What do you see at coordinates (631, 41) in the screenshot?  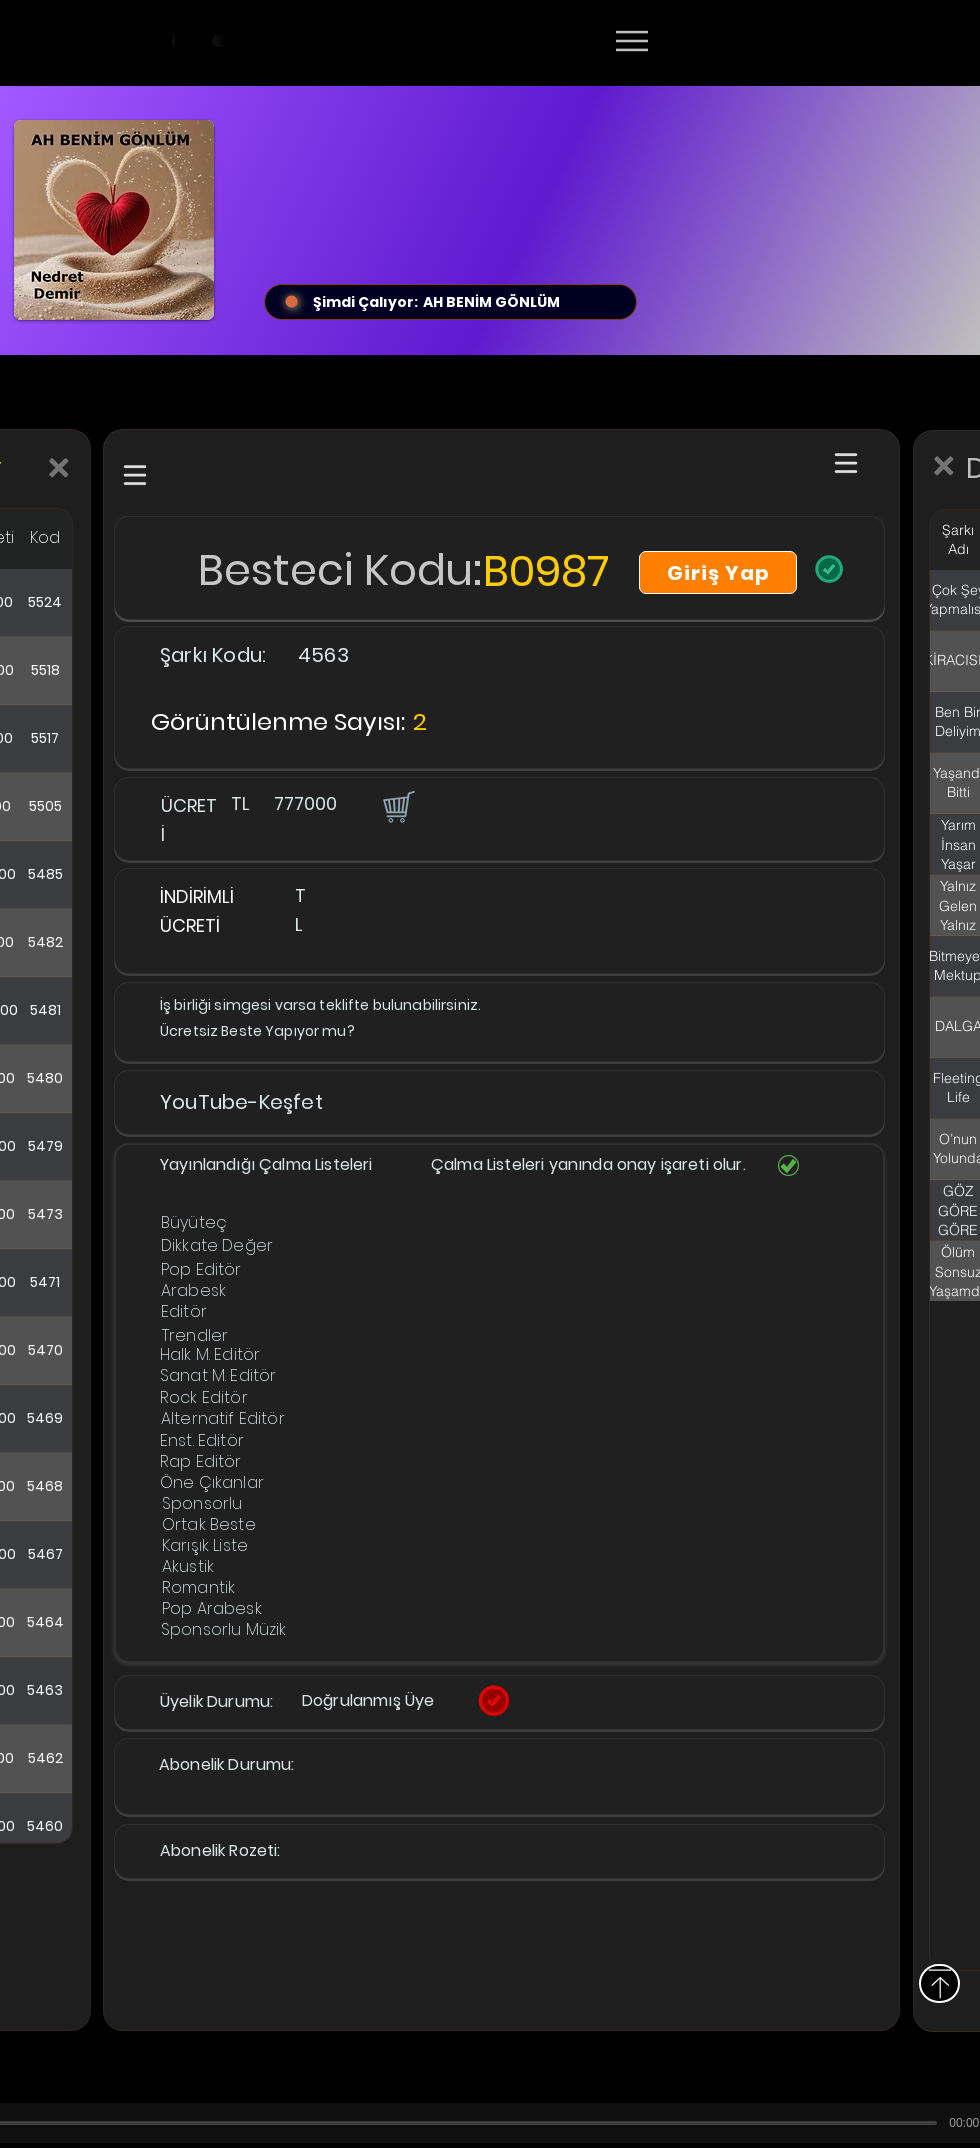 I see `[Menu]` at bounding box center [631, 41].